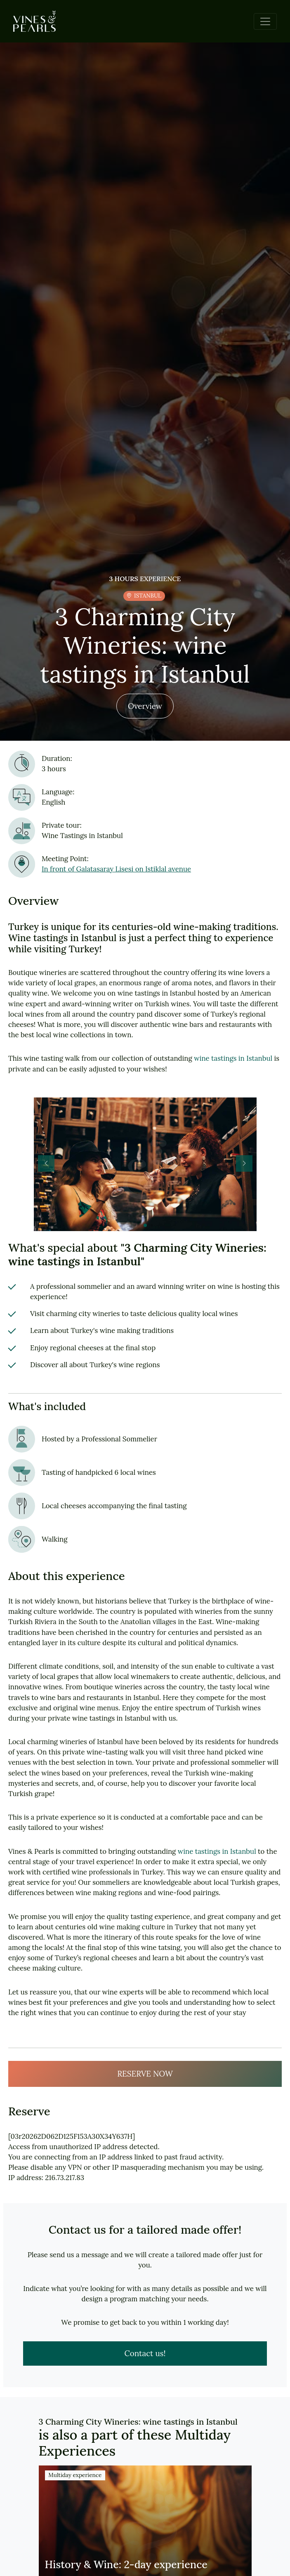 Image resolution: width=290 pixels, height=2576 pixels. What do you see at coordinates (265, 21) in the screenshot?
I see `[Toggle navigation]` at bounding box center [265, 21].